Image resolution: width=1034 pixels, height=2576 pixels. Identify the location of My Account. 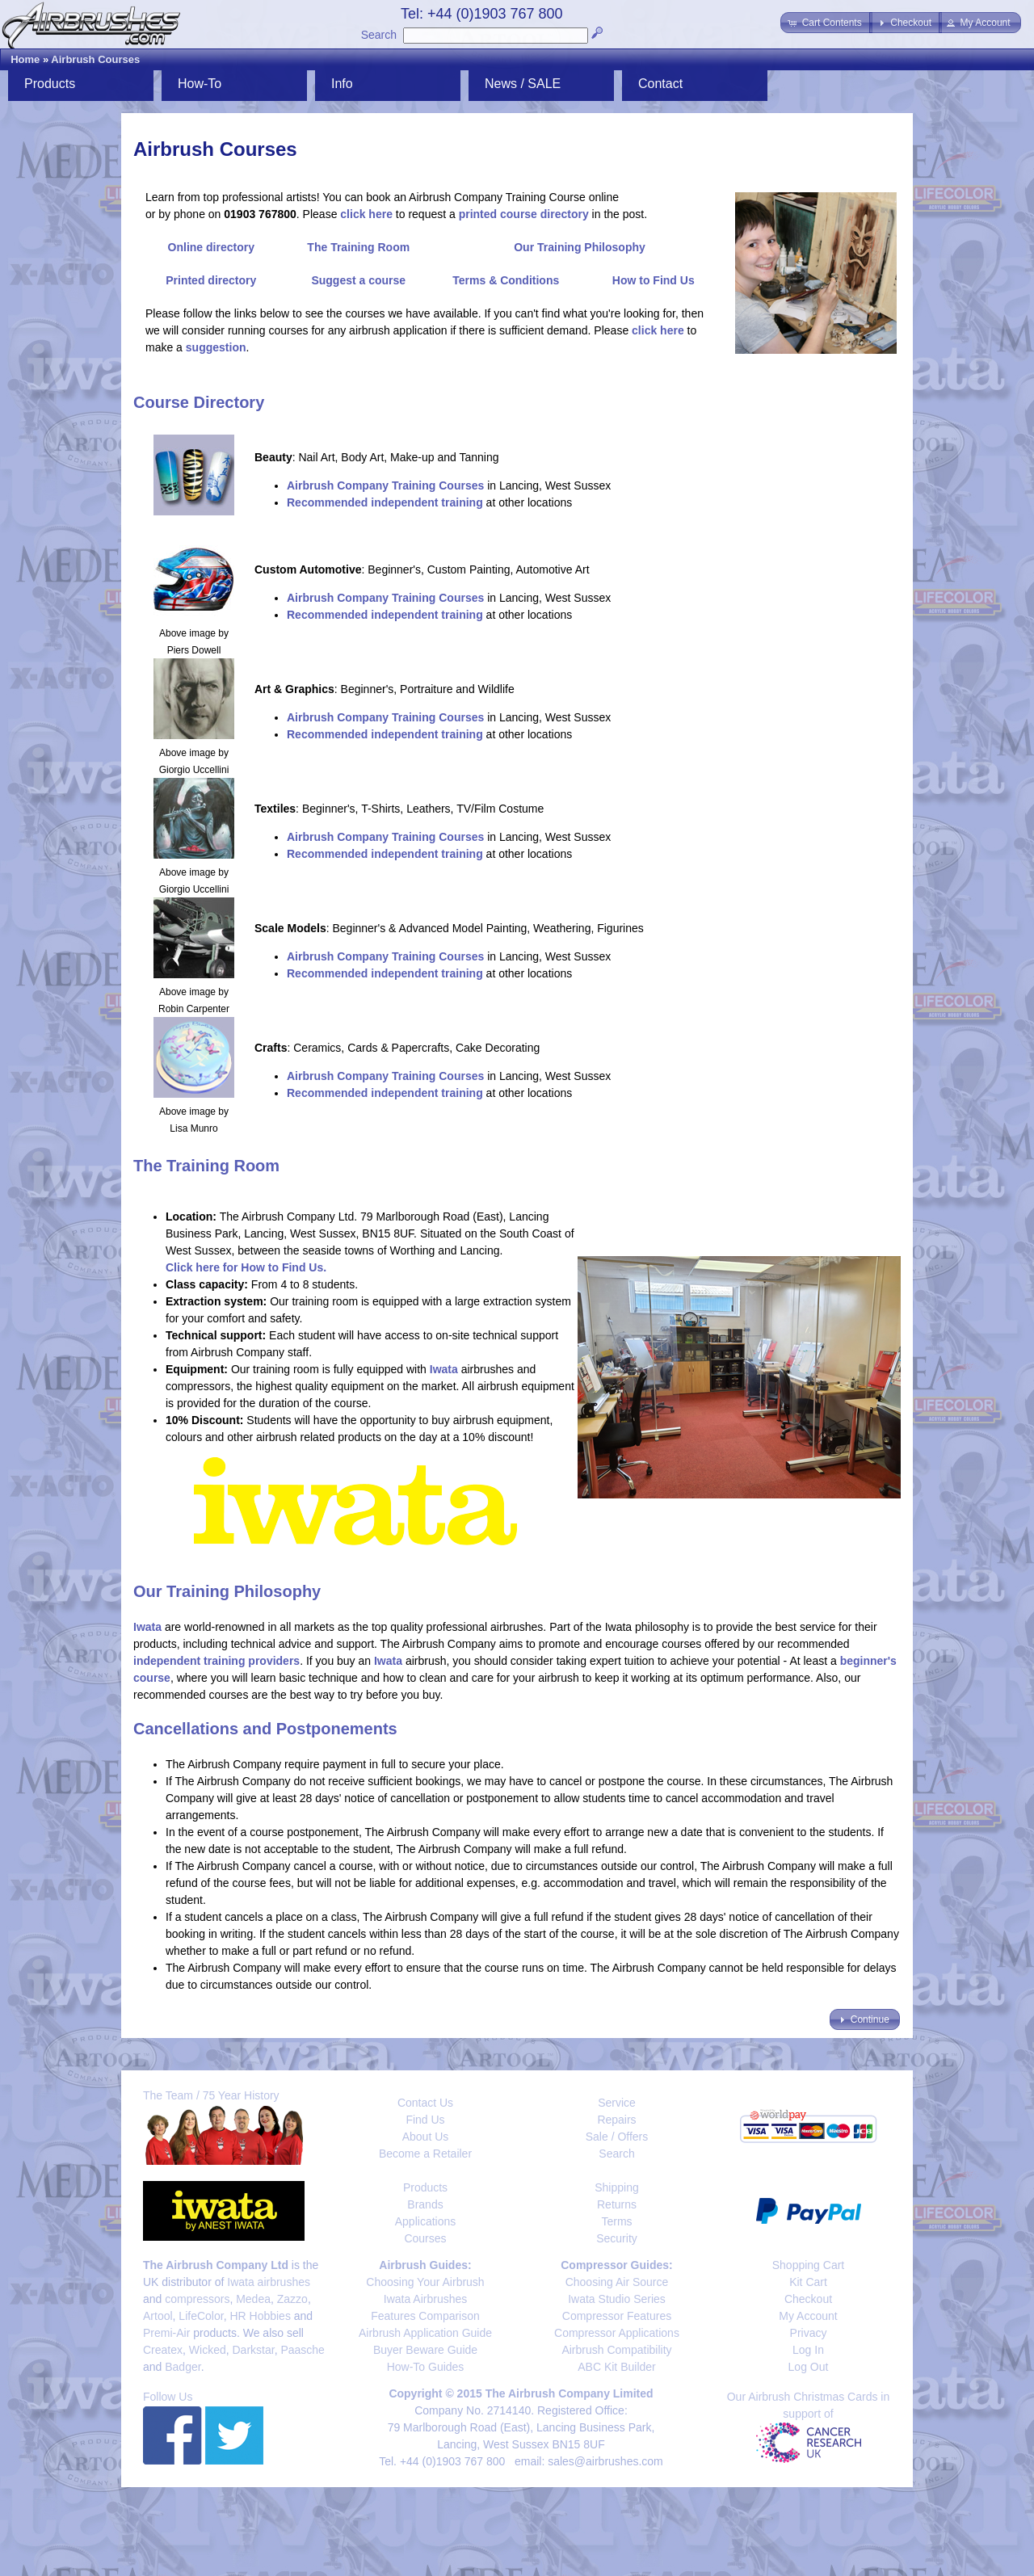
(808, 2315).